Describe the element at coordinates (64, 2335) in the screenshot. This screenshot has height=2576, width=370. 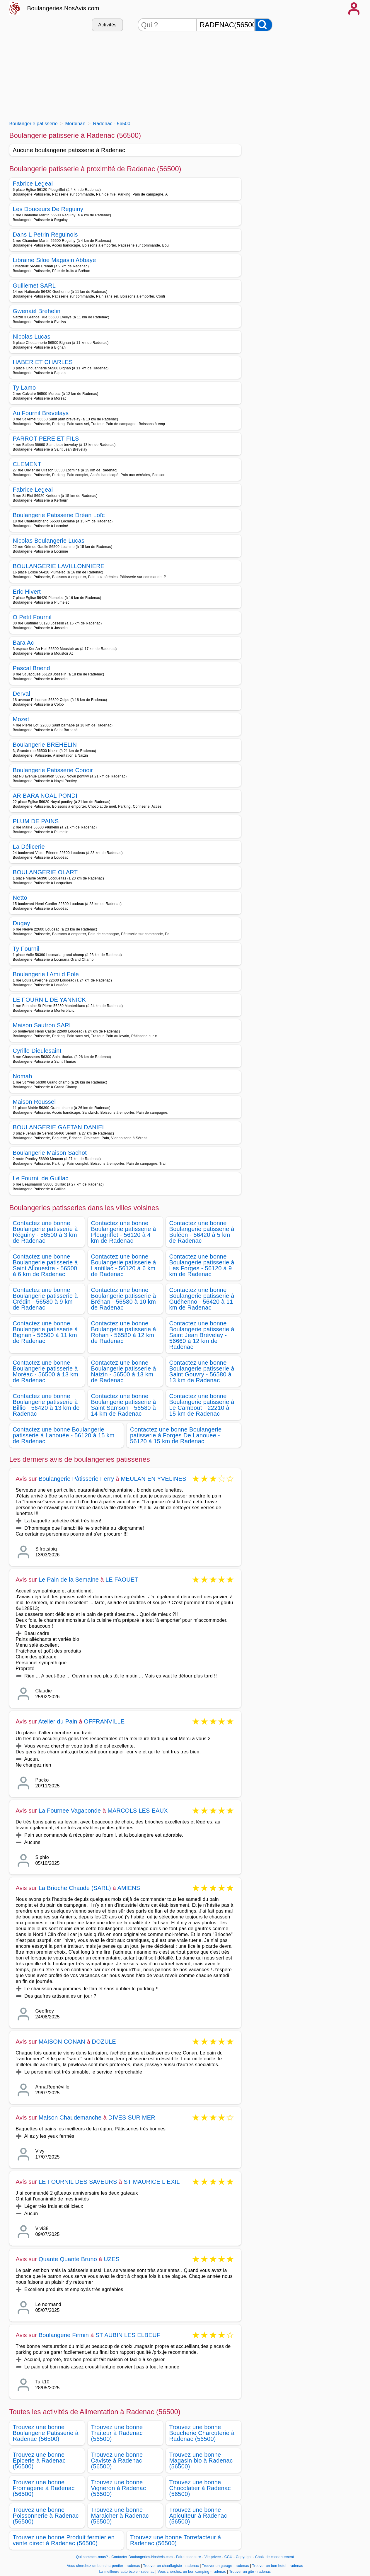
I see `Boulangerie Firmin` at that location.